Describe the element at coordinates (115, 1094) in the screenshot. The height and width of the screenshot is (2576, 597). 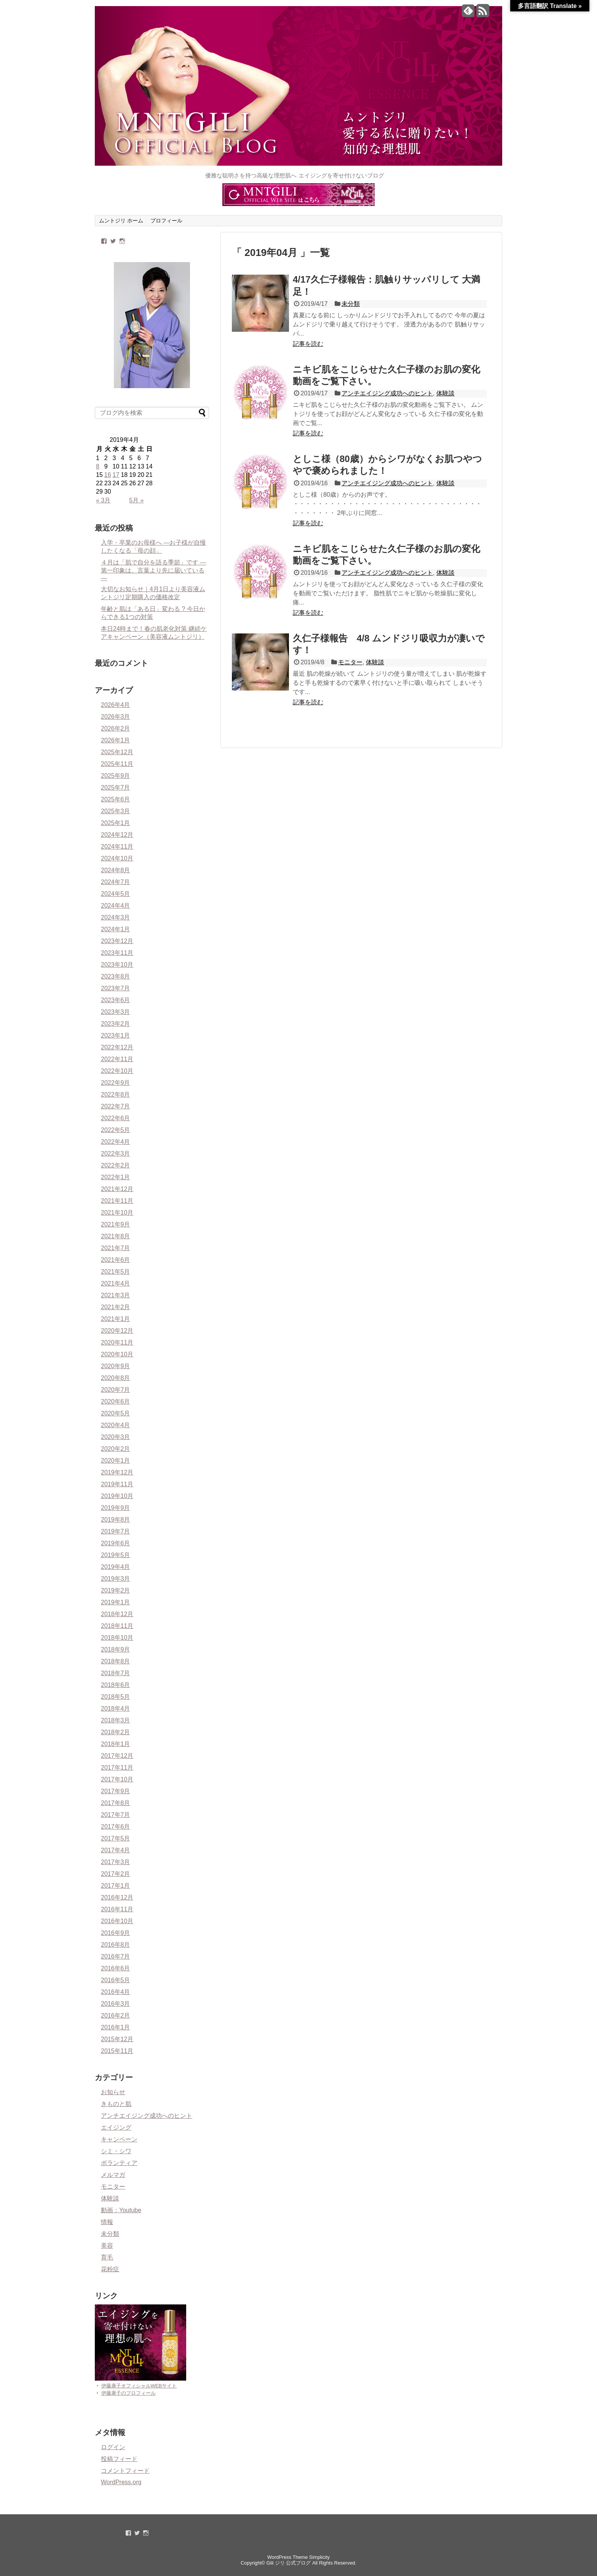
I see `2022年8月` at that location.